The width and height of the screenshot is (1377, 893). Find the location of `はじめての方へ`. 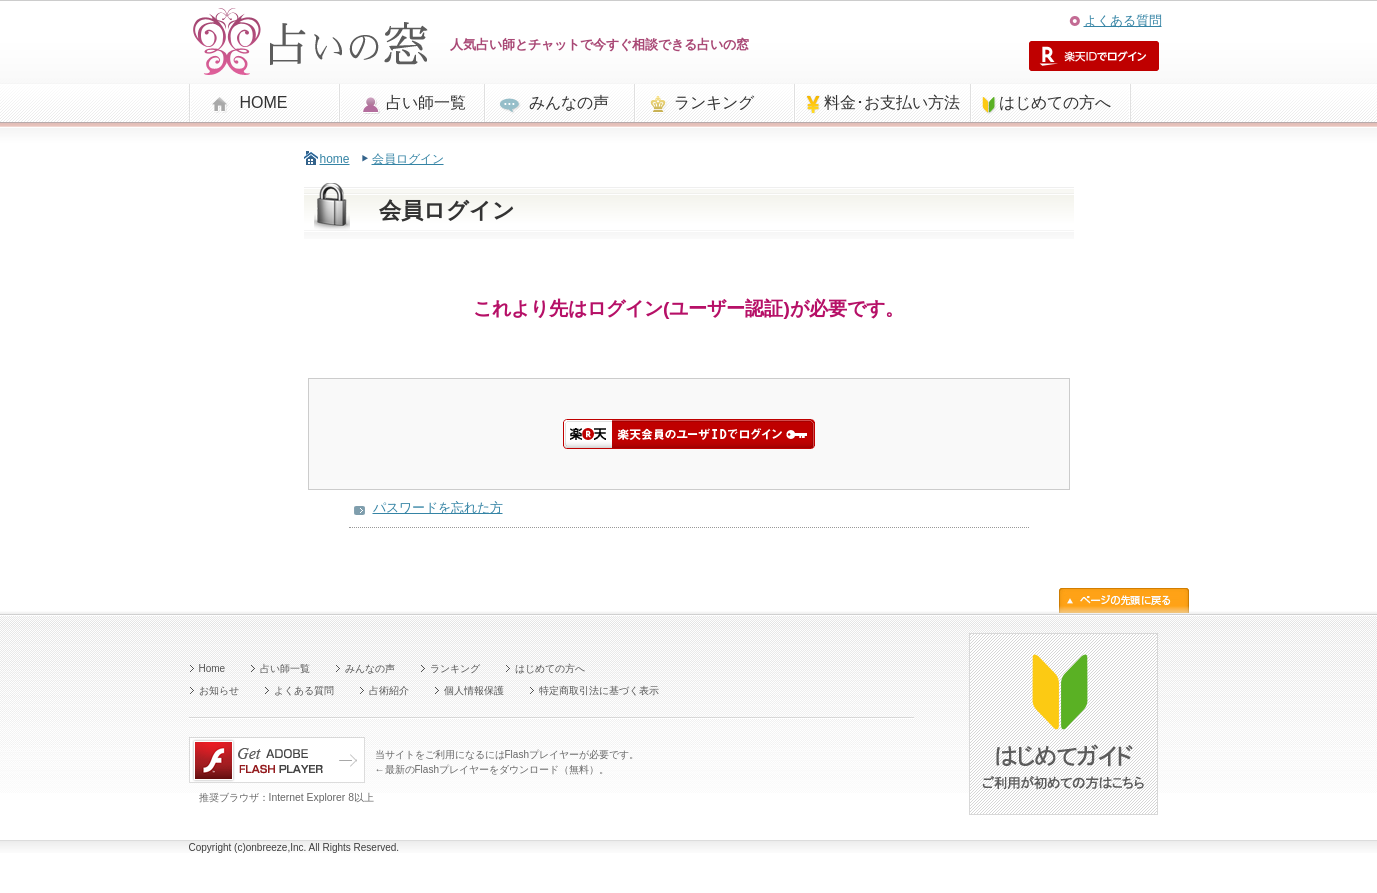

はじめての方へ is located at coordinates (1055, 102).